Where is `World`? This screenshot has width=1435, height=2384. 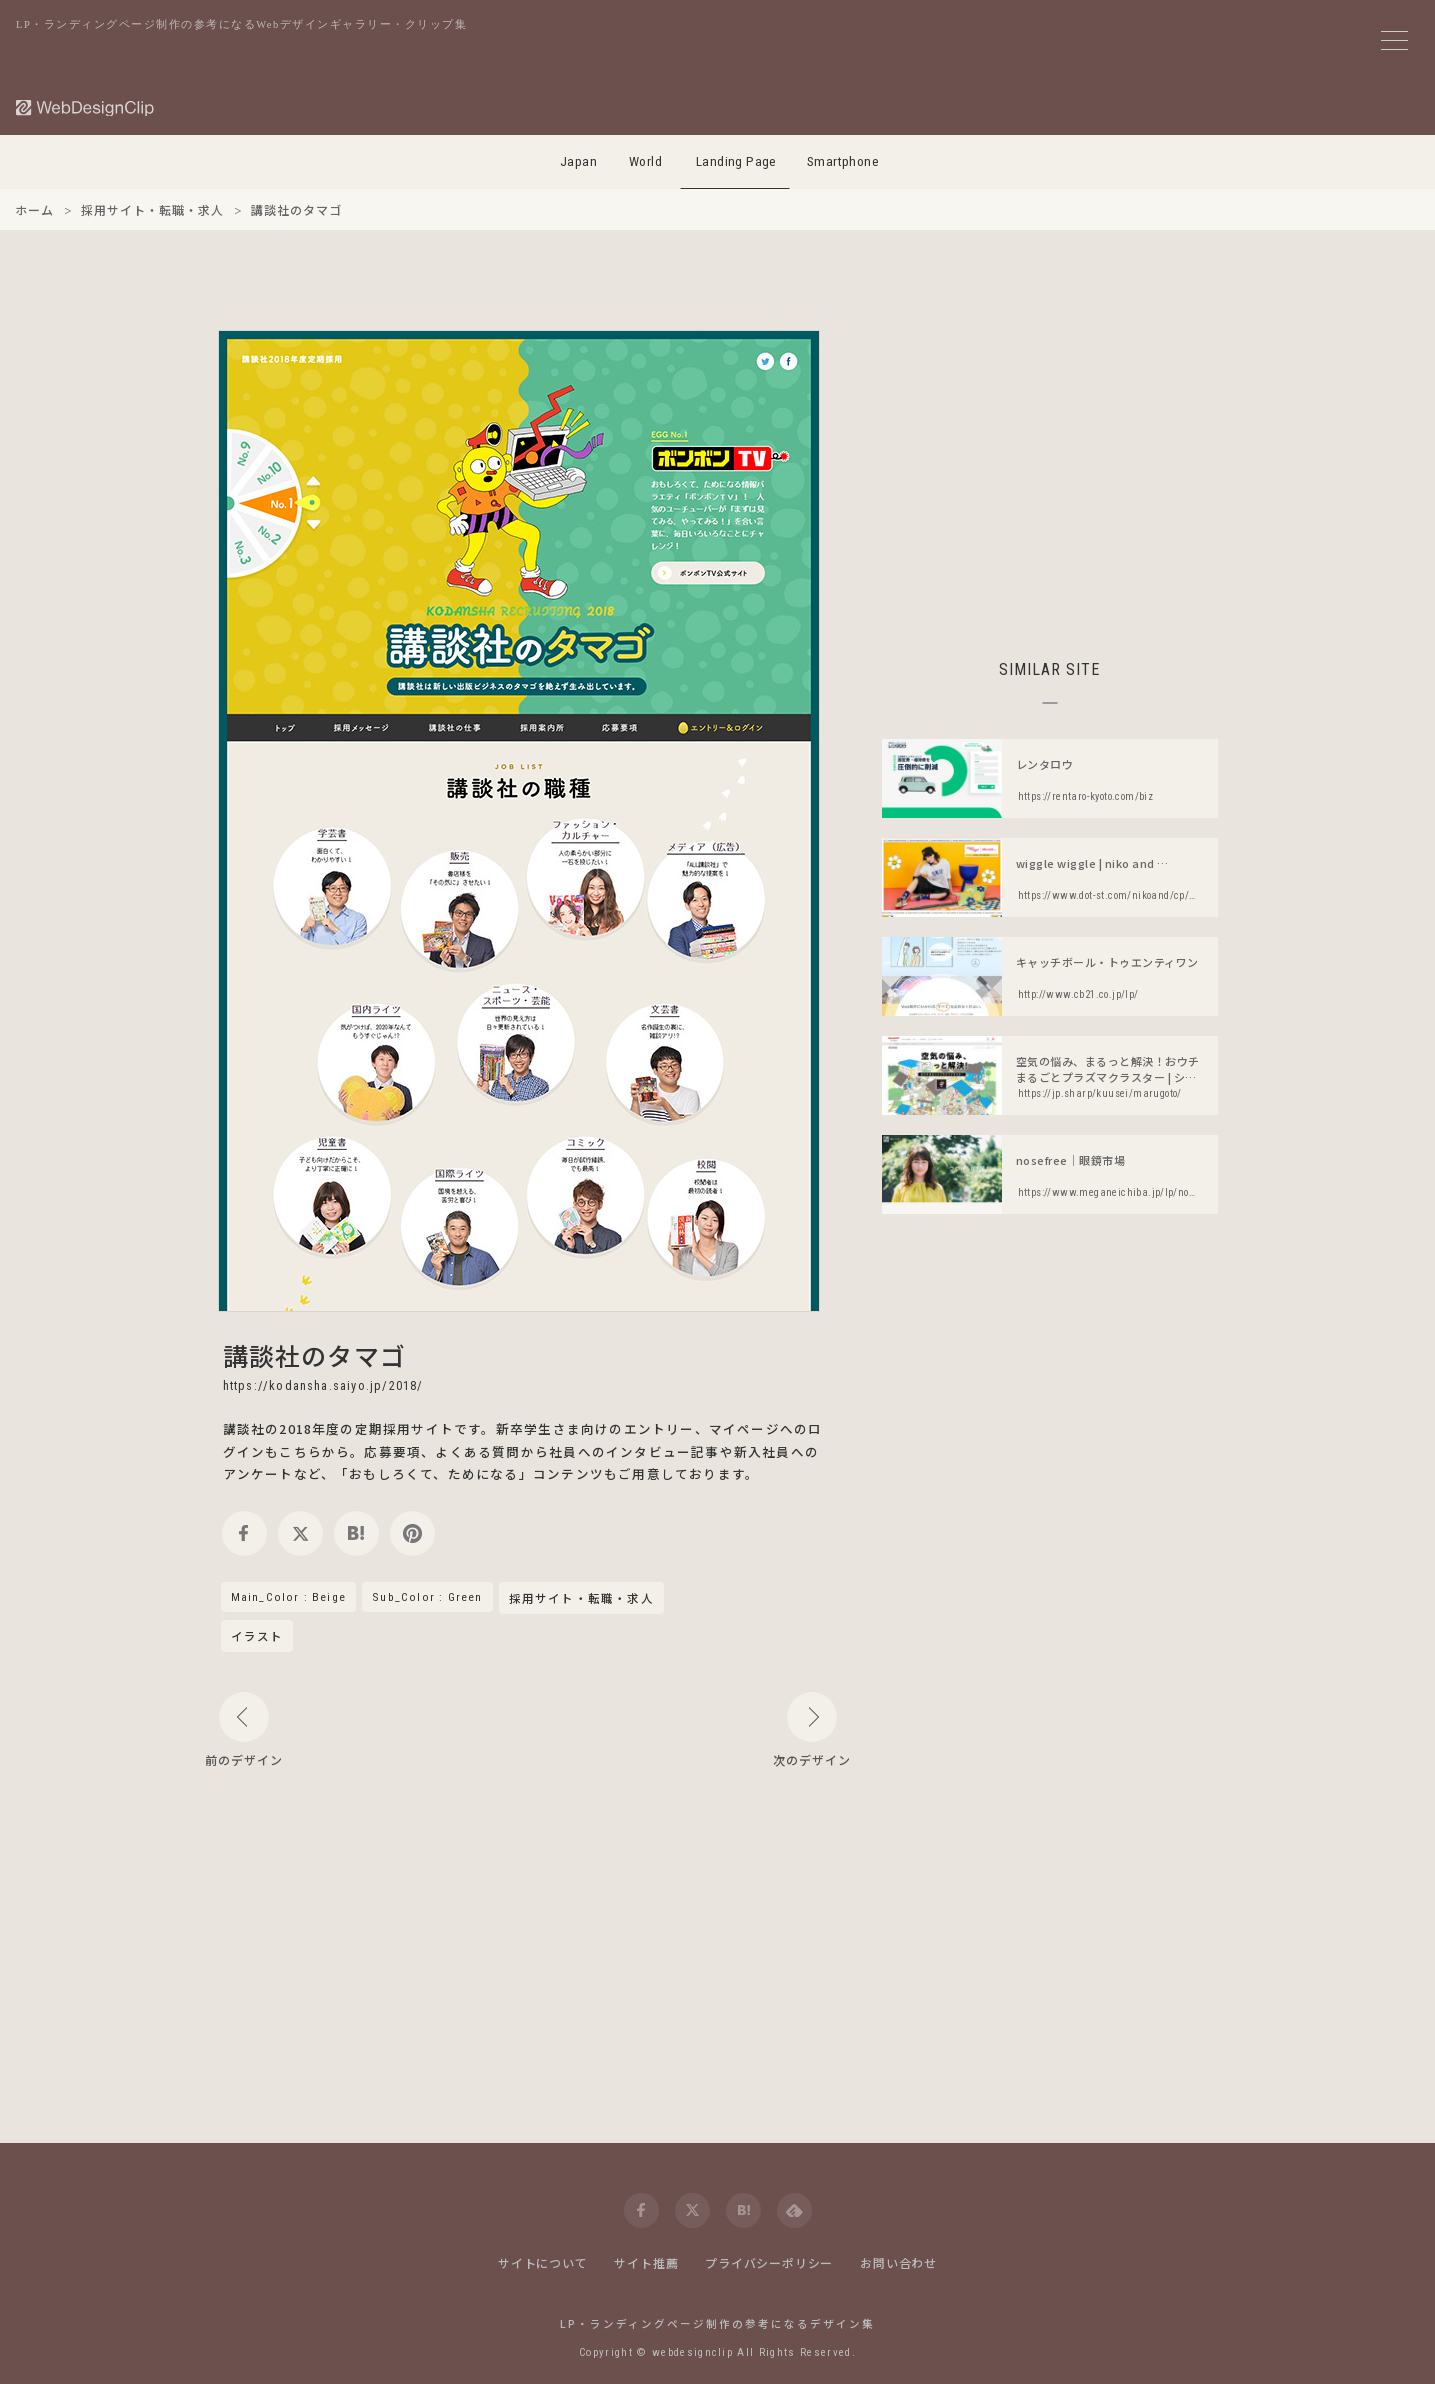 World is located at coordinates (645, 161).